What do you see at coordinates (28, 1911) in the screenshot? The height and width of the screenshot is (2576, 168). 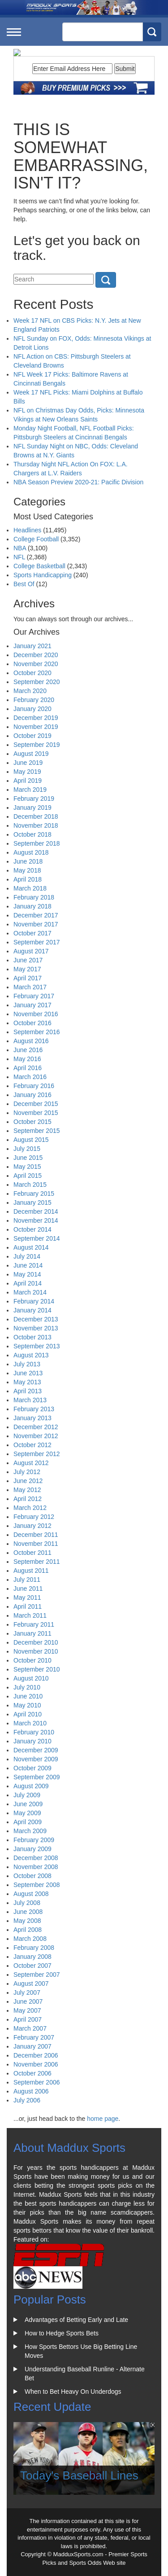 I see `June 2008` at bounding box center [28, 1911].